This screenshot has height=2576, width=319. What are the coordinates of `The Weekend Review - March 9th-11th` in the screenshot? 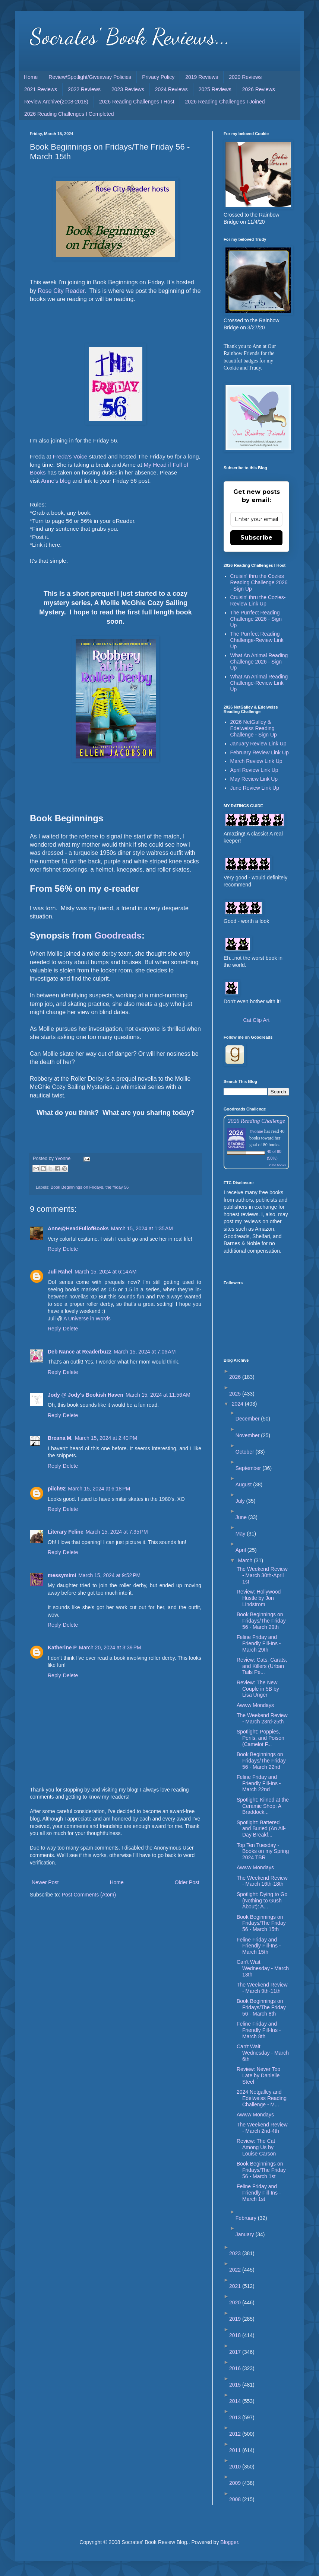 It's located at (262, 1988).